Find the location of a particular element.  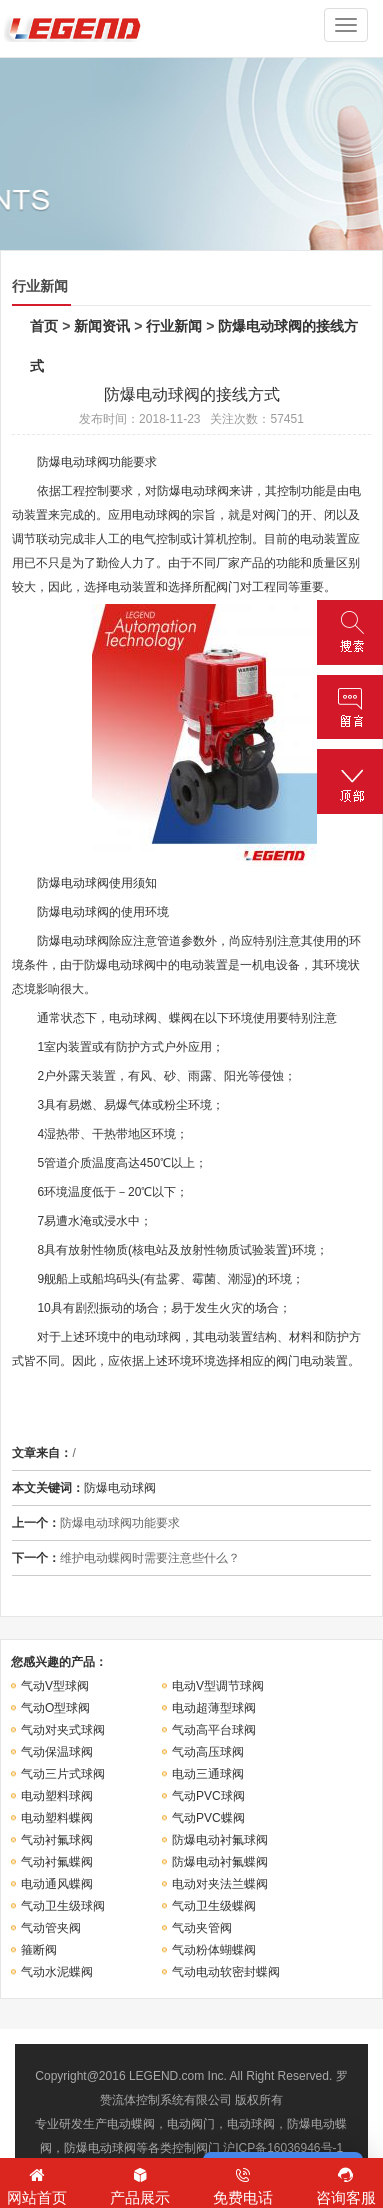

电动塑料蝶阀 is located at coordinates (57, 1818).